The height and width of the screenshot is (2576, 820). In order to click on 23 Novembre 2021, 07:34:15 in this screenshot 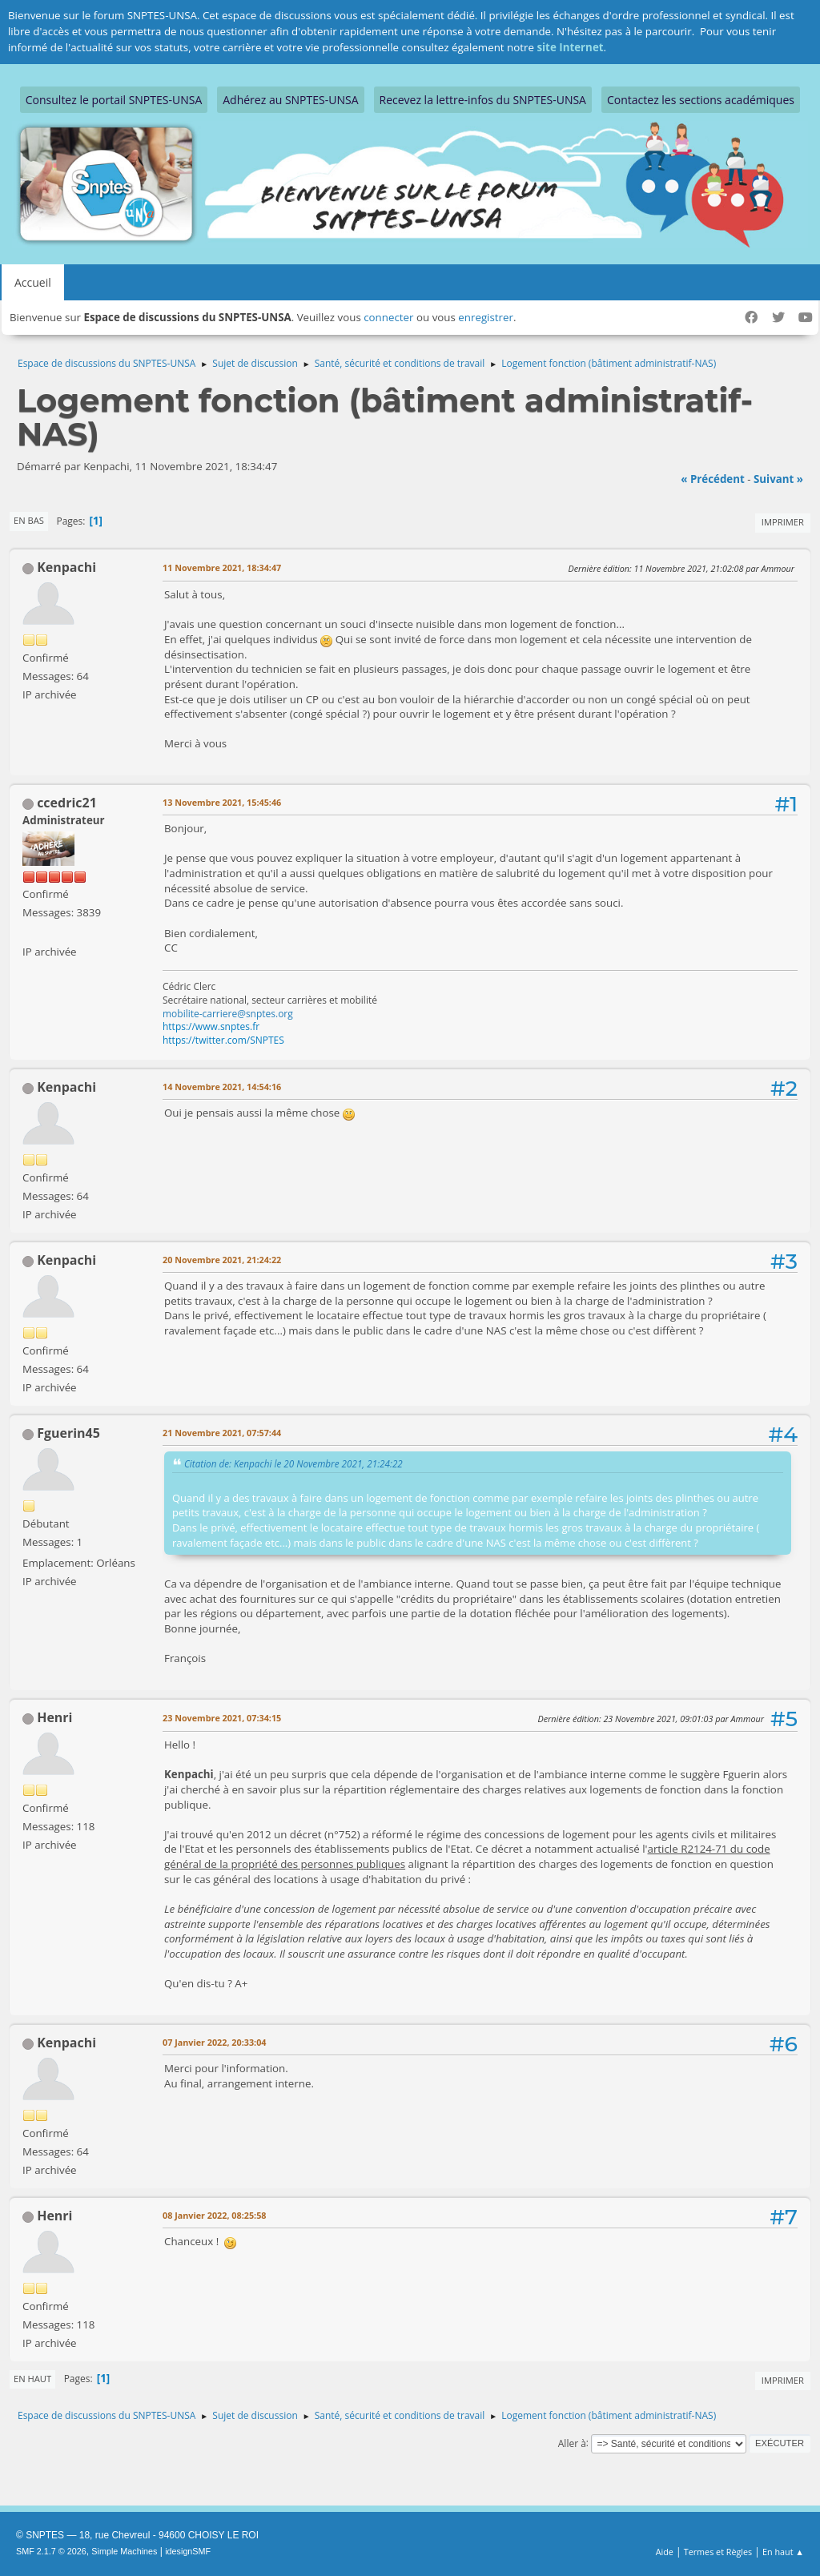, I will do `click(222, 1718)`.